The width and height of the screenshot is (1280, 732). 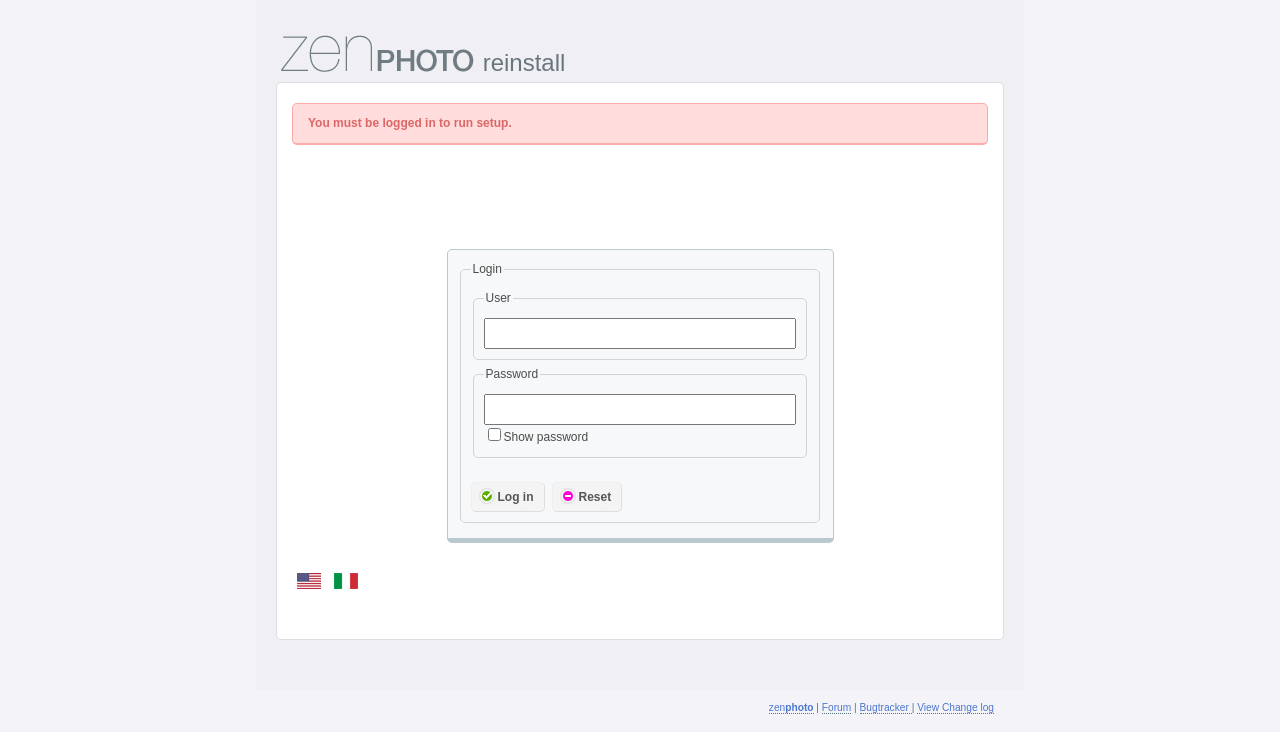 I want to click on Show password, so click(x=538, y=437).